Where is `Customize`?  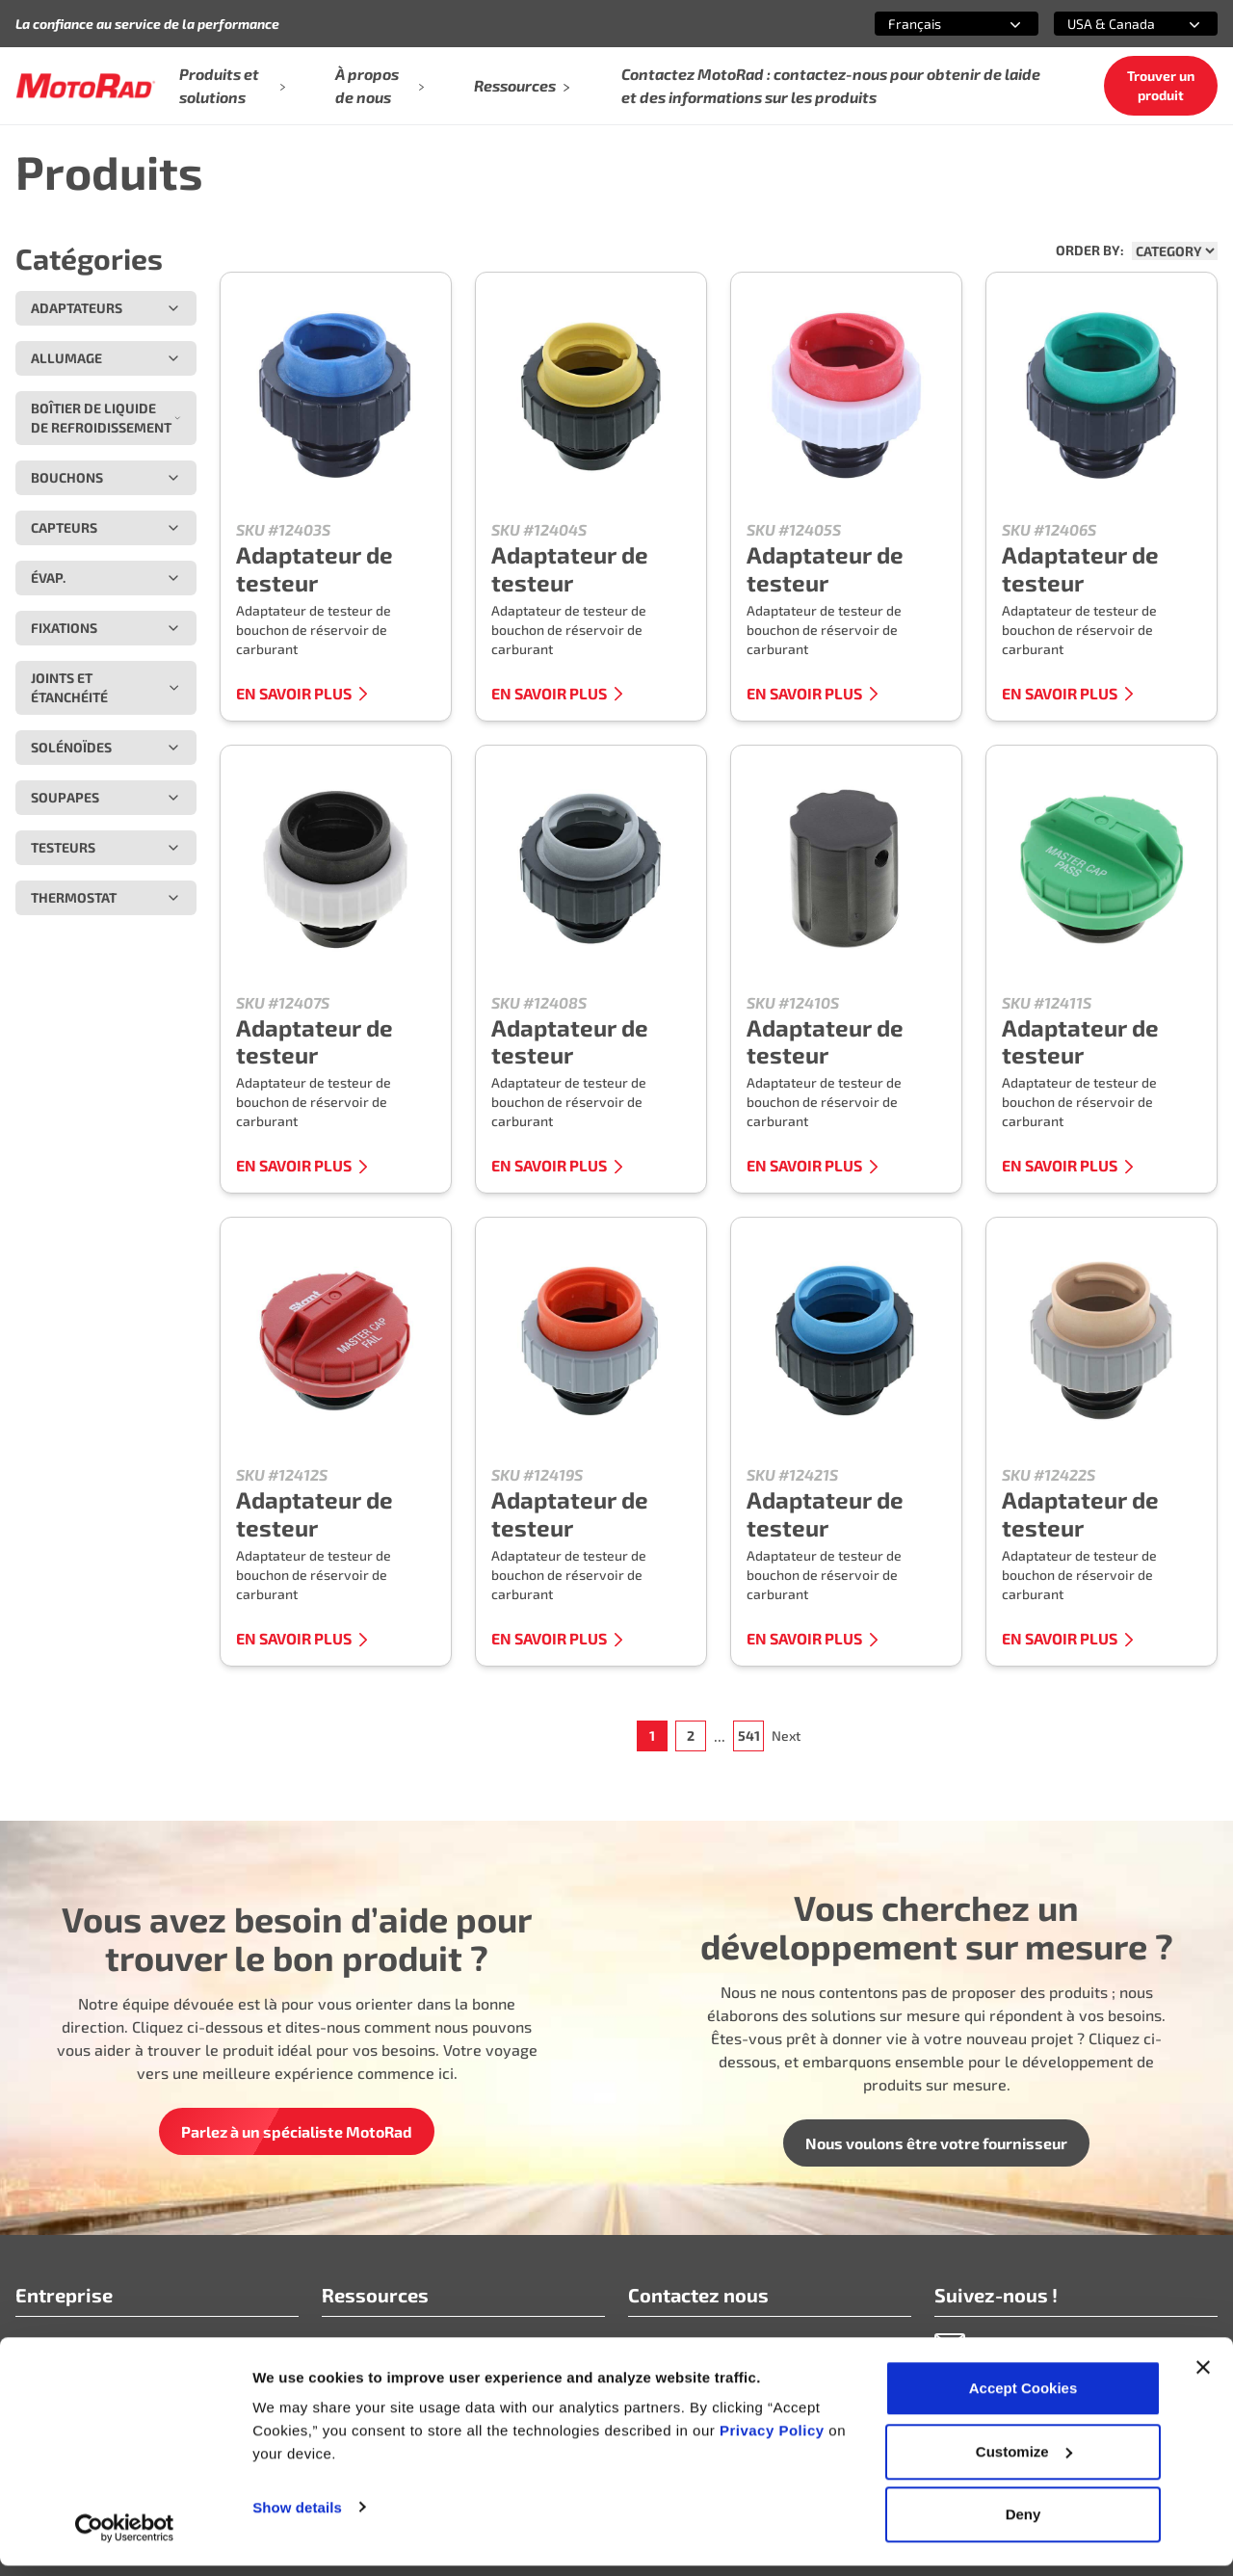 Customize is located at coordinates (1024, 2462).